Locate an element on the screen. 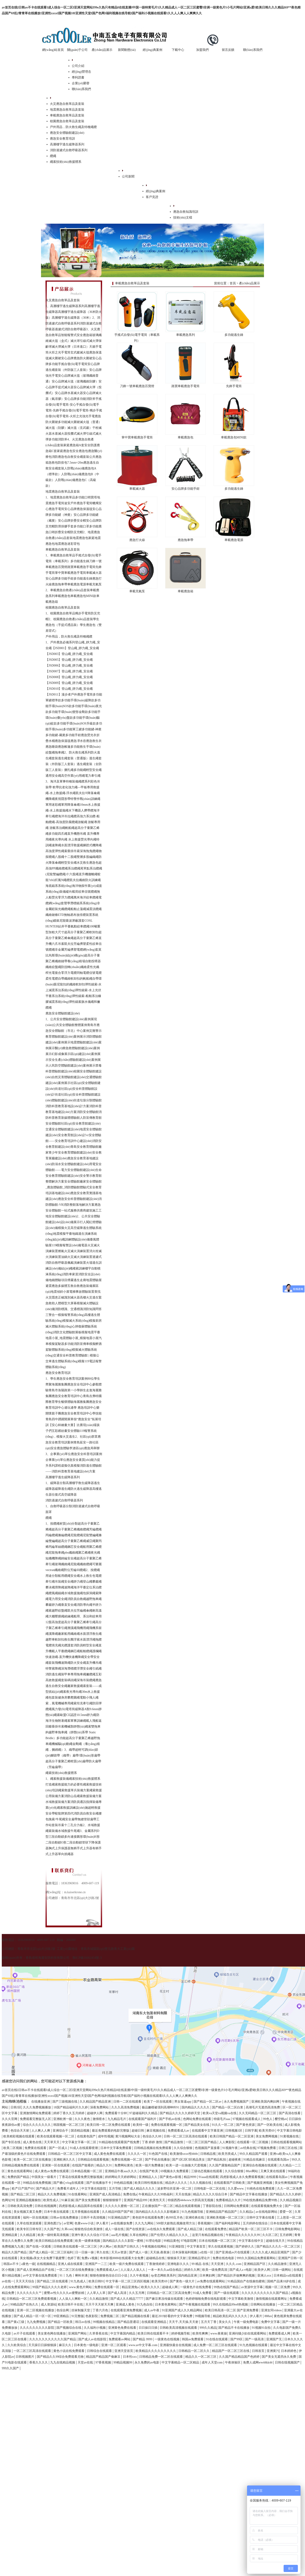  1、戶外應急必備系列 is located at coordinates (60, 642).